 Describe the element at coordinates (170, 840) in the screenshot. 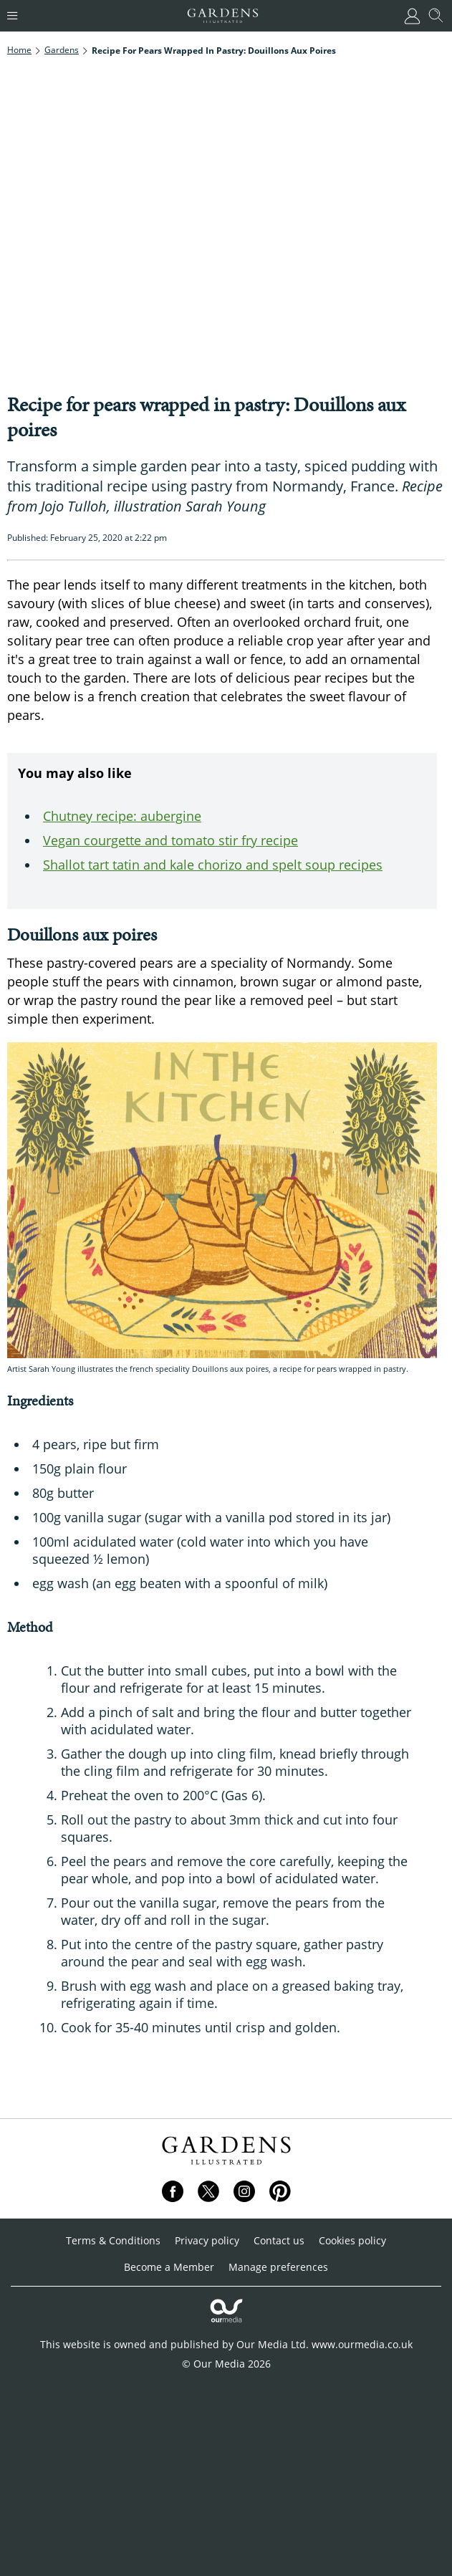

I see `Vegan courgette and tomato stir fry recipe` at that location.